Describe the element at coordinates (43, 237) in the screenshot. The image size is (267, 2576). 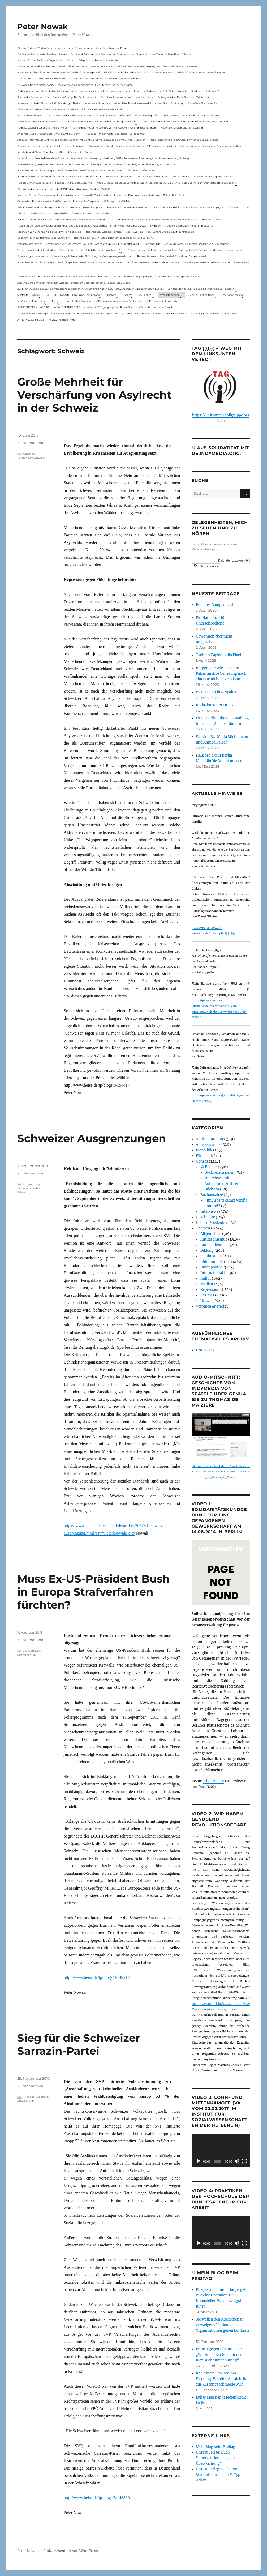
I see `Buchhinweis in der taz von Jonas Wahmkow` at that location.